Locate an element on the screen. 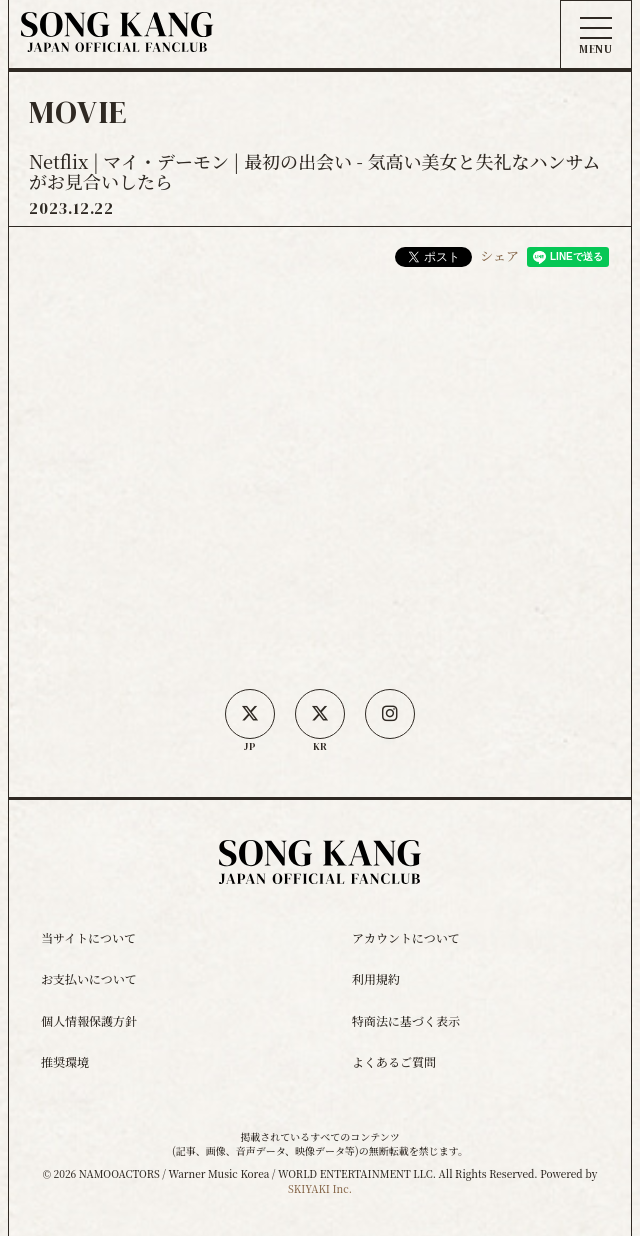 The height and width of the screenshot is (1236, 640). 当サイトについて is located at coordinates (88, 937).